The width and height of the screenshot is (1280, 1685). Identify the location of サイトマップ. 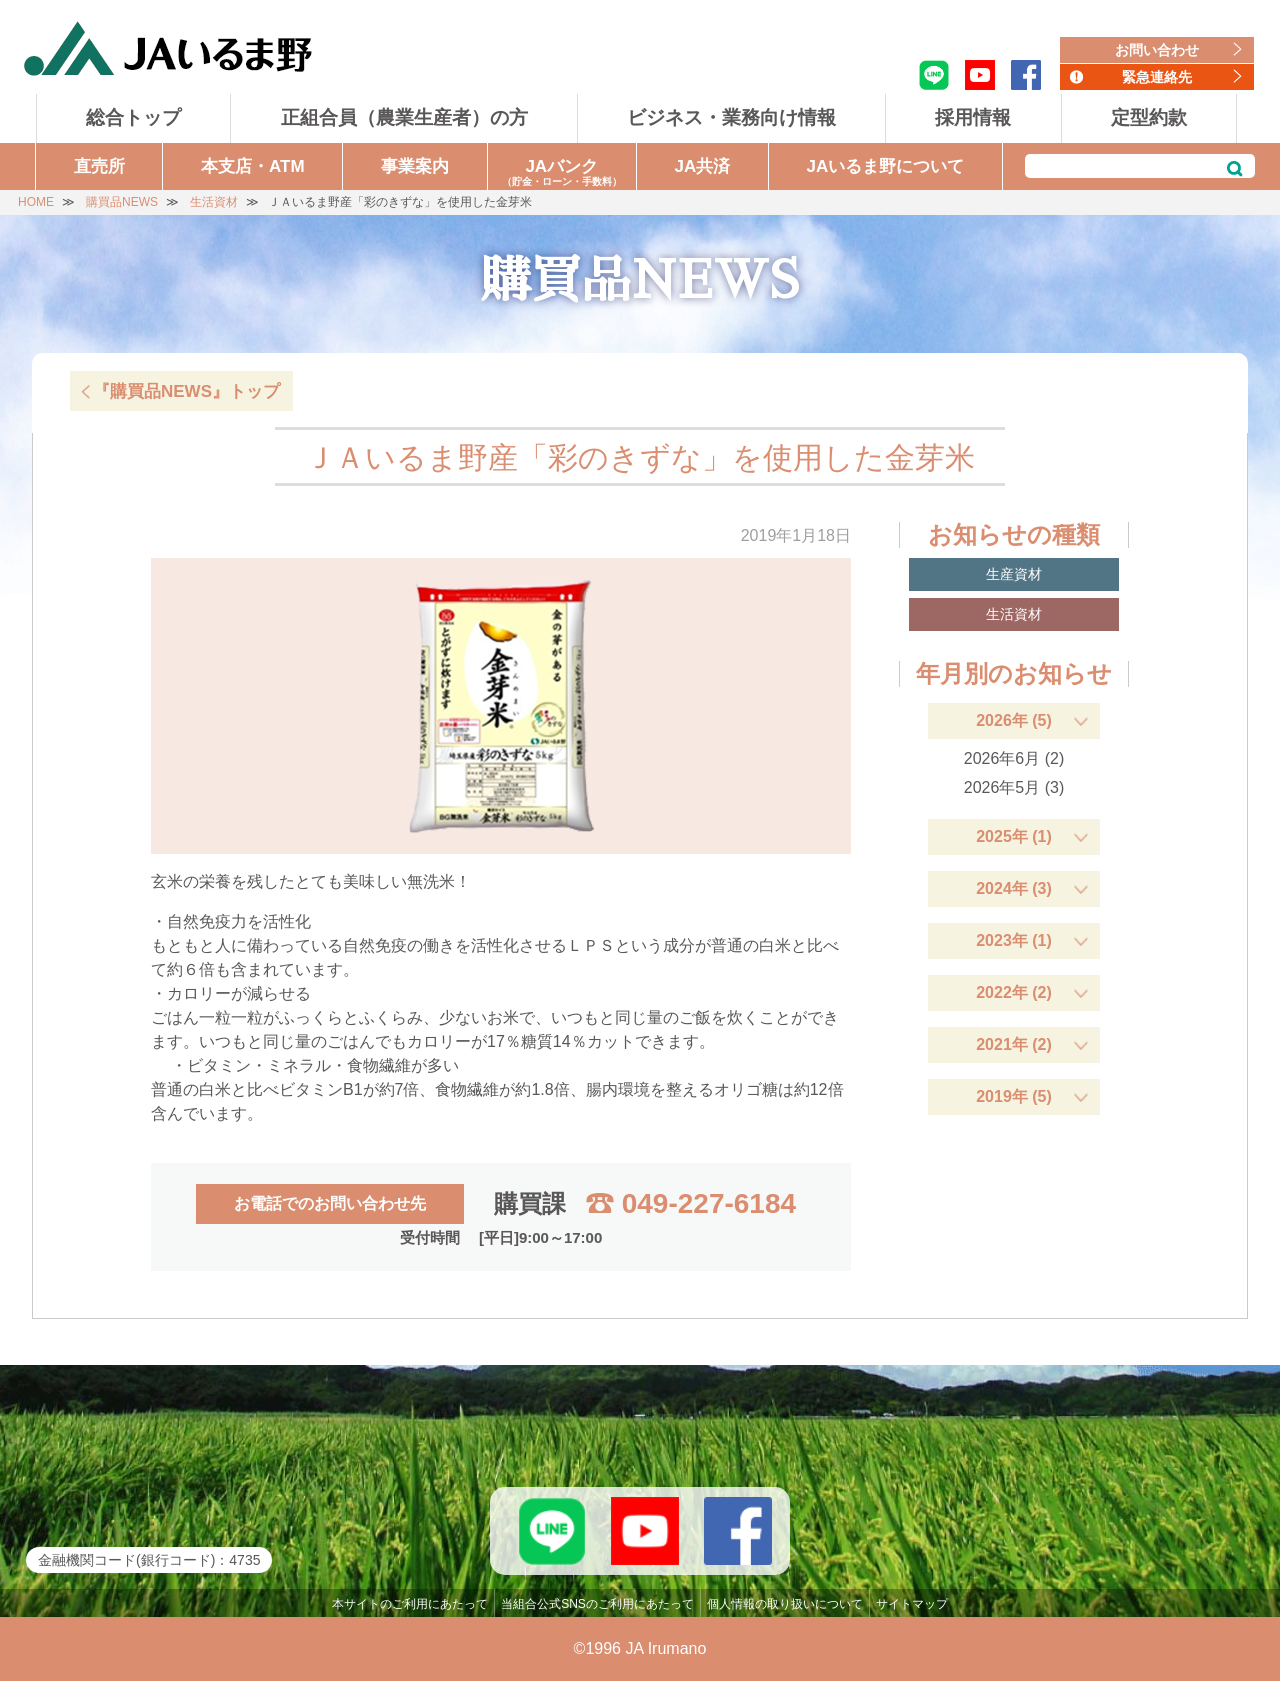
(912, 1608).